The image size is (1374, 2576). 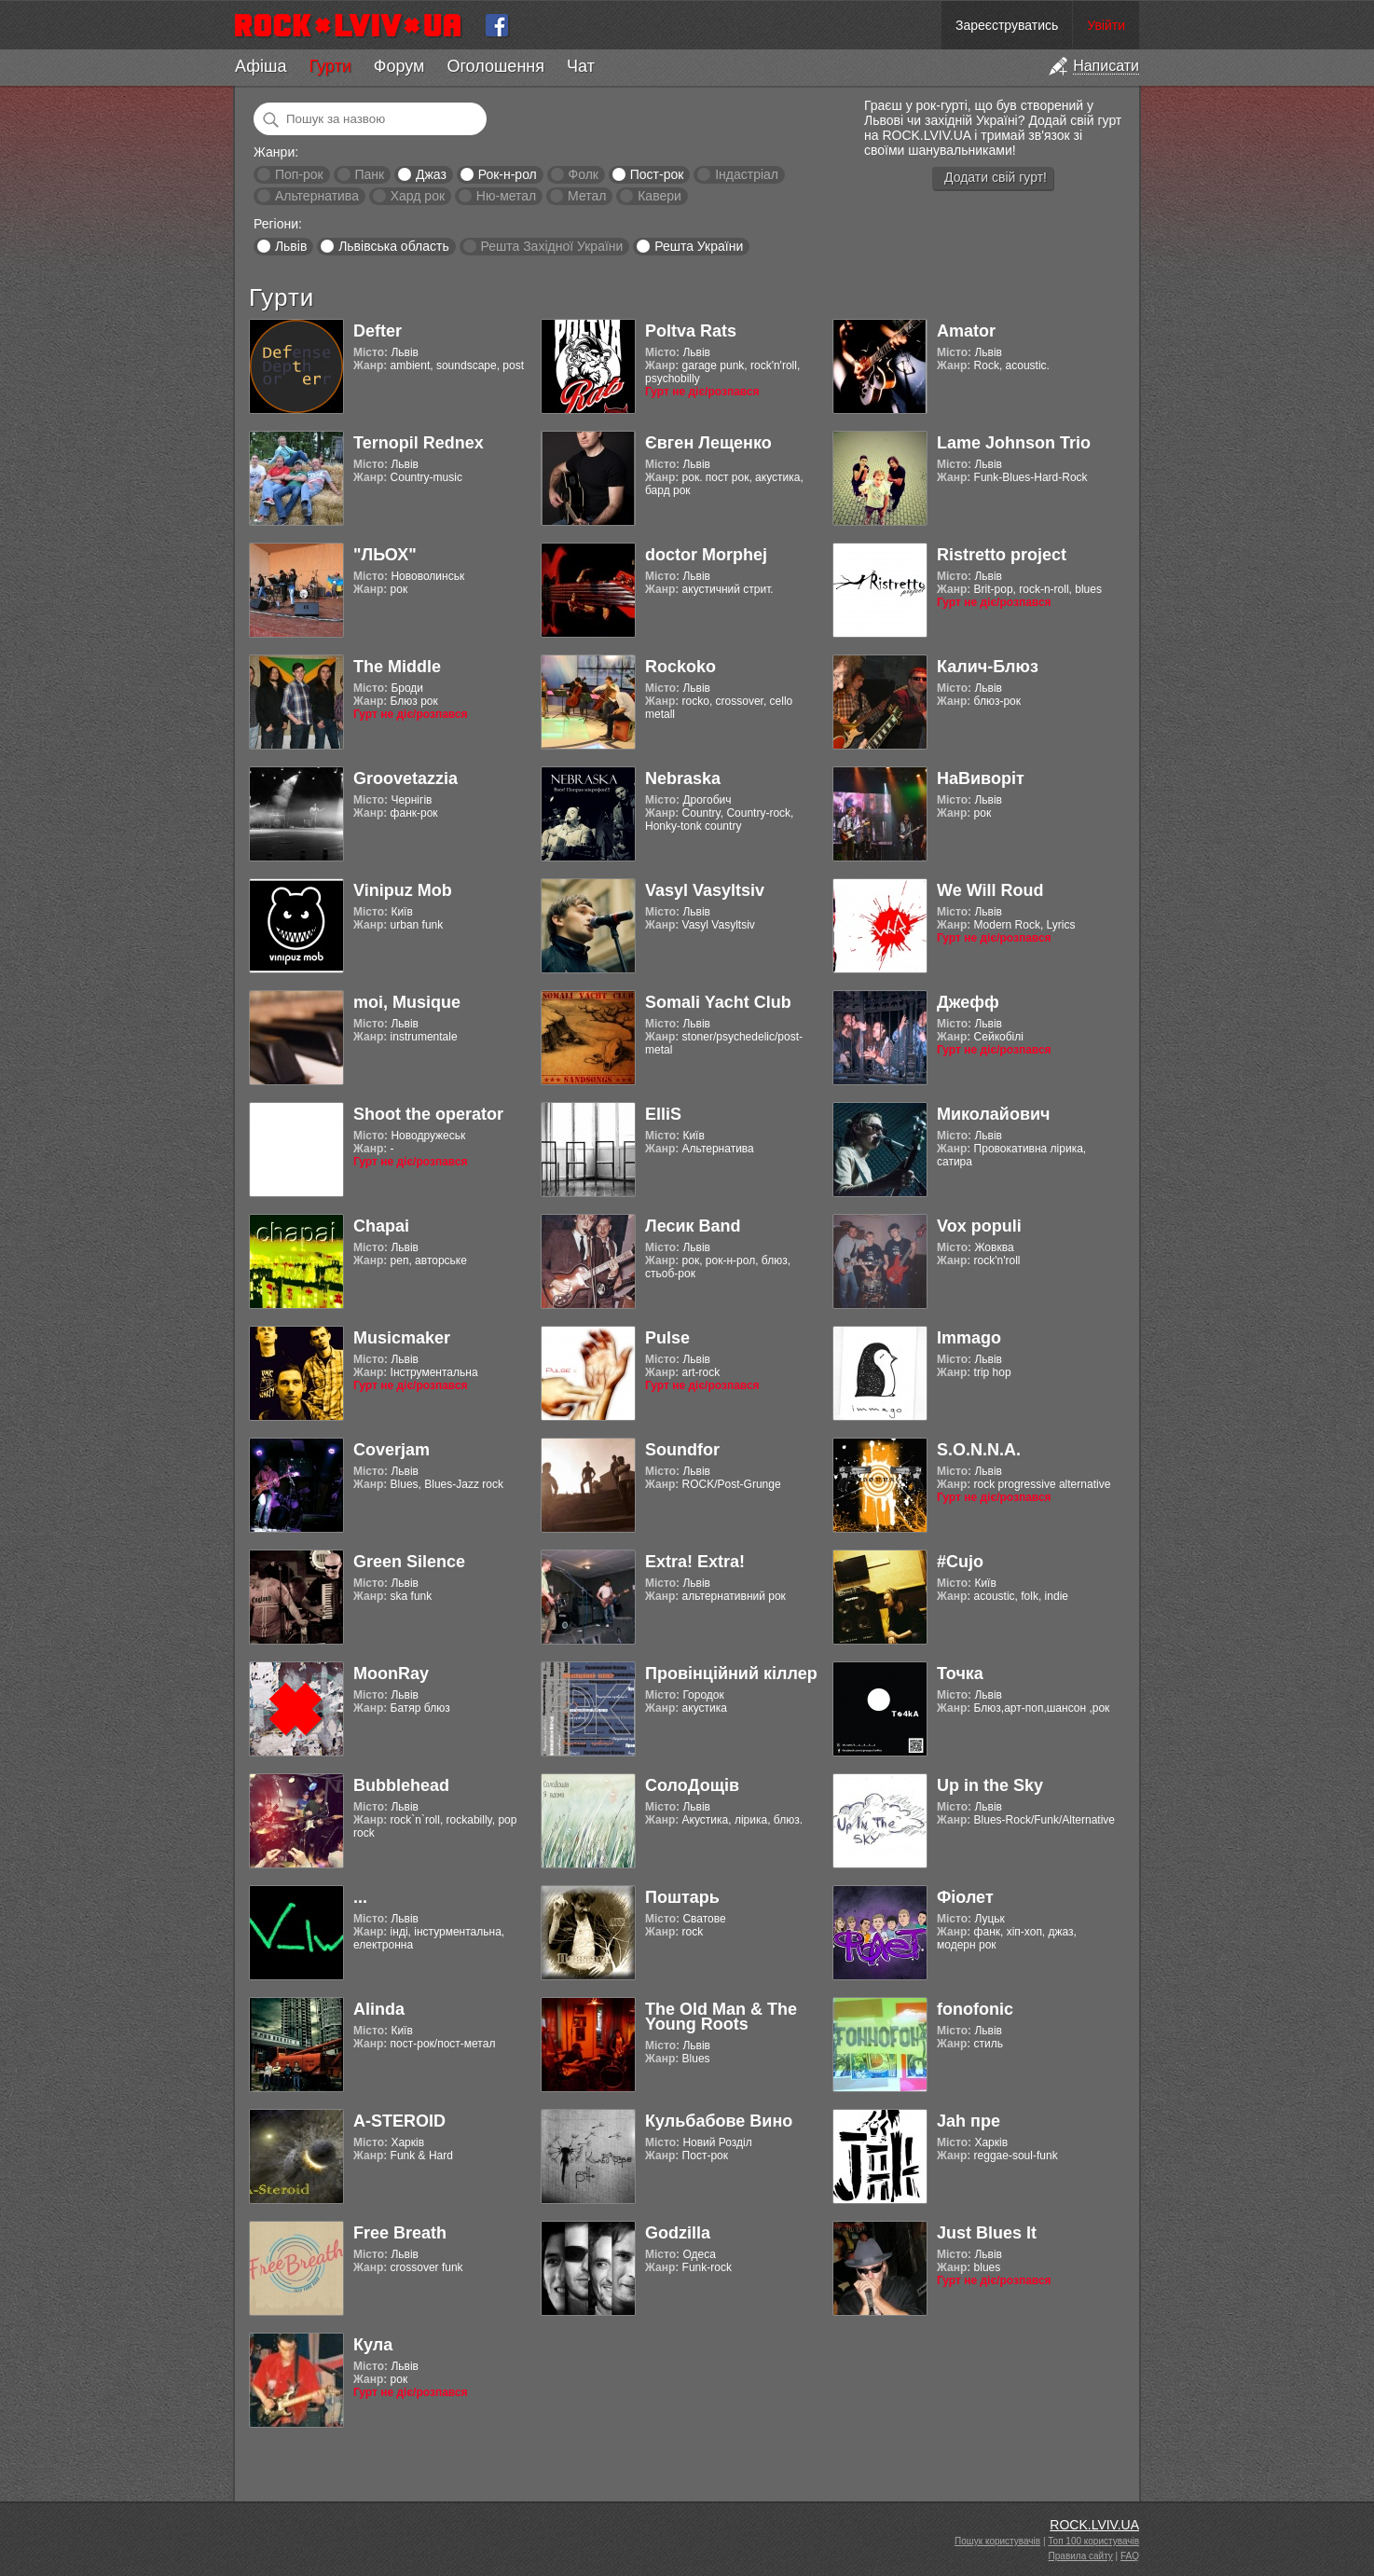 I want to click on Хард рок, so click(x=418, y=195).